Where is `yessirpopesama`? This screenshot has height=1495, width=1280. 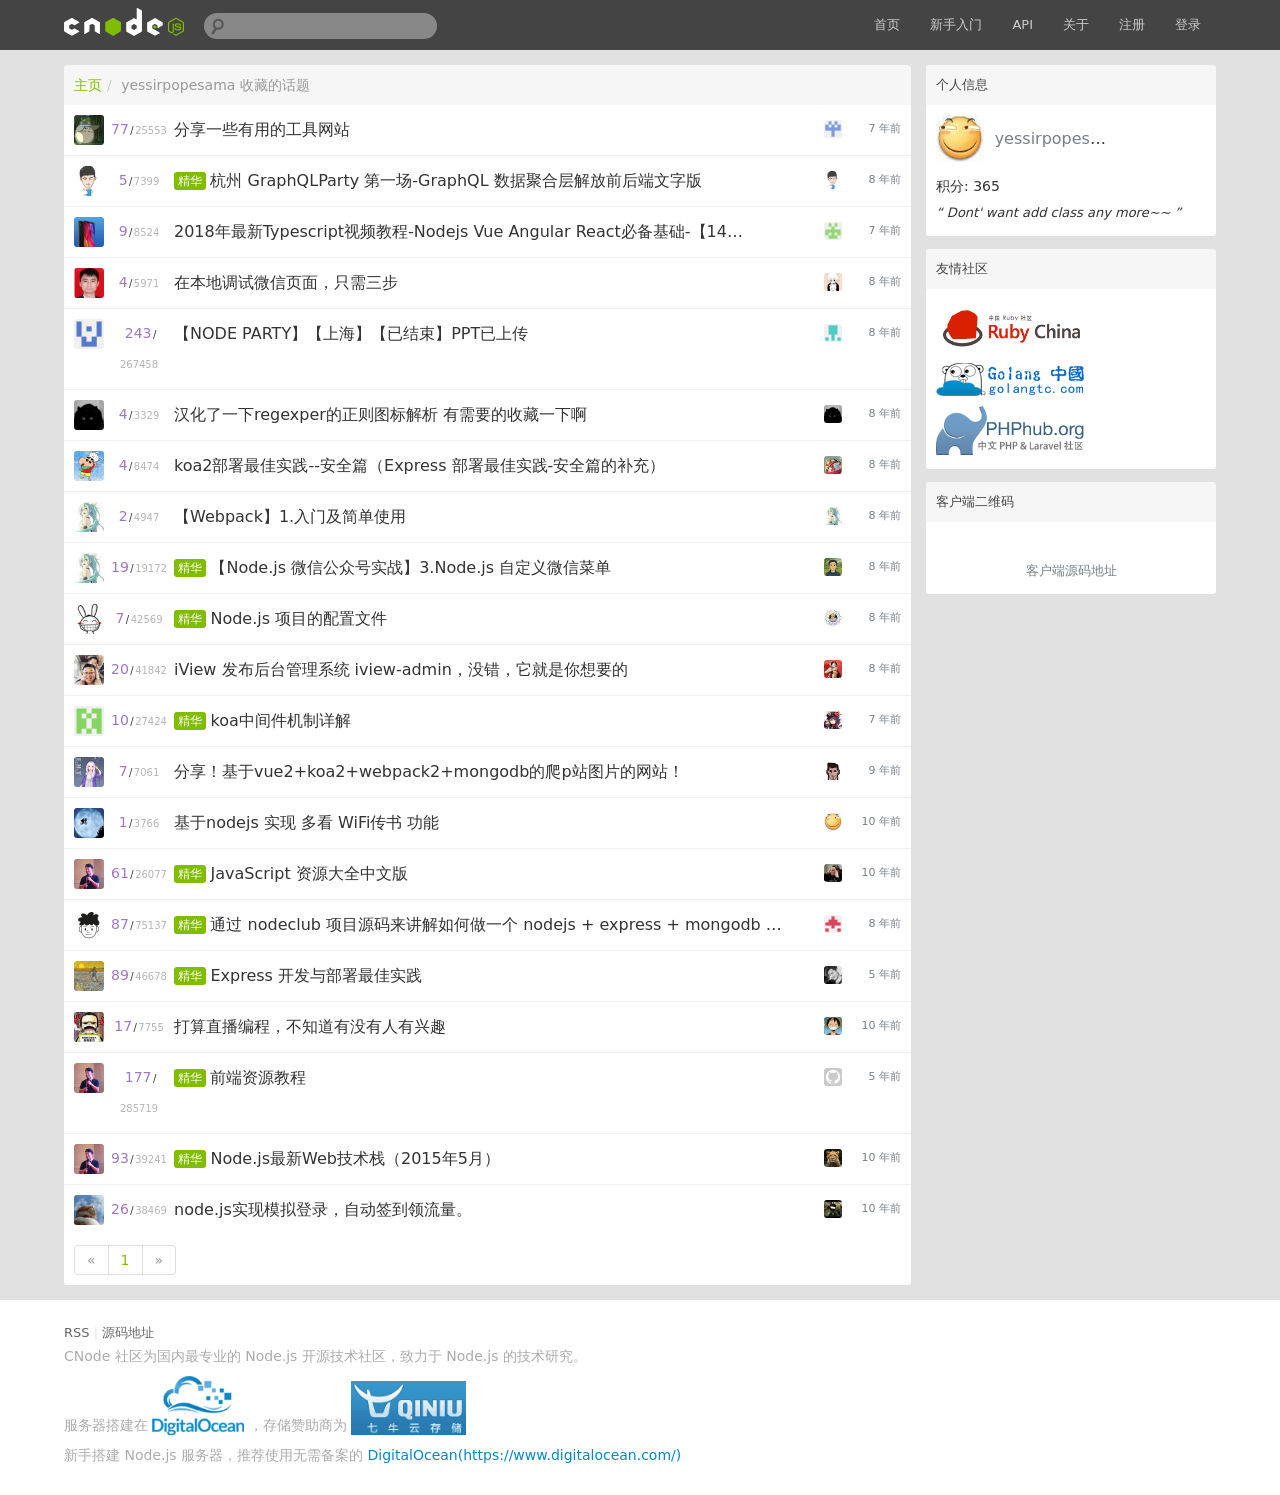 yessirpopesama is located at coordinates (1060, 138).